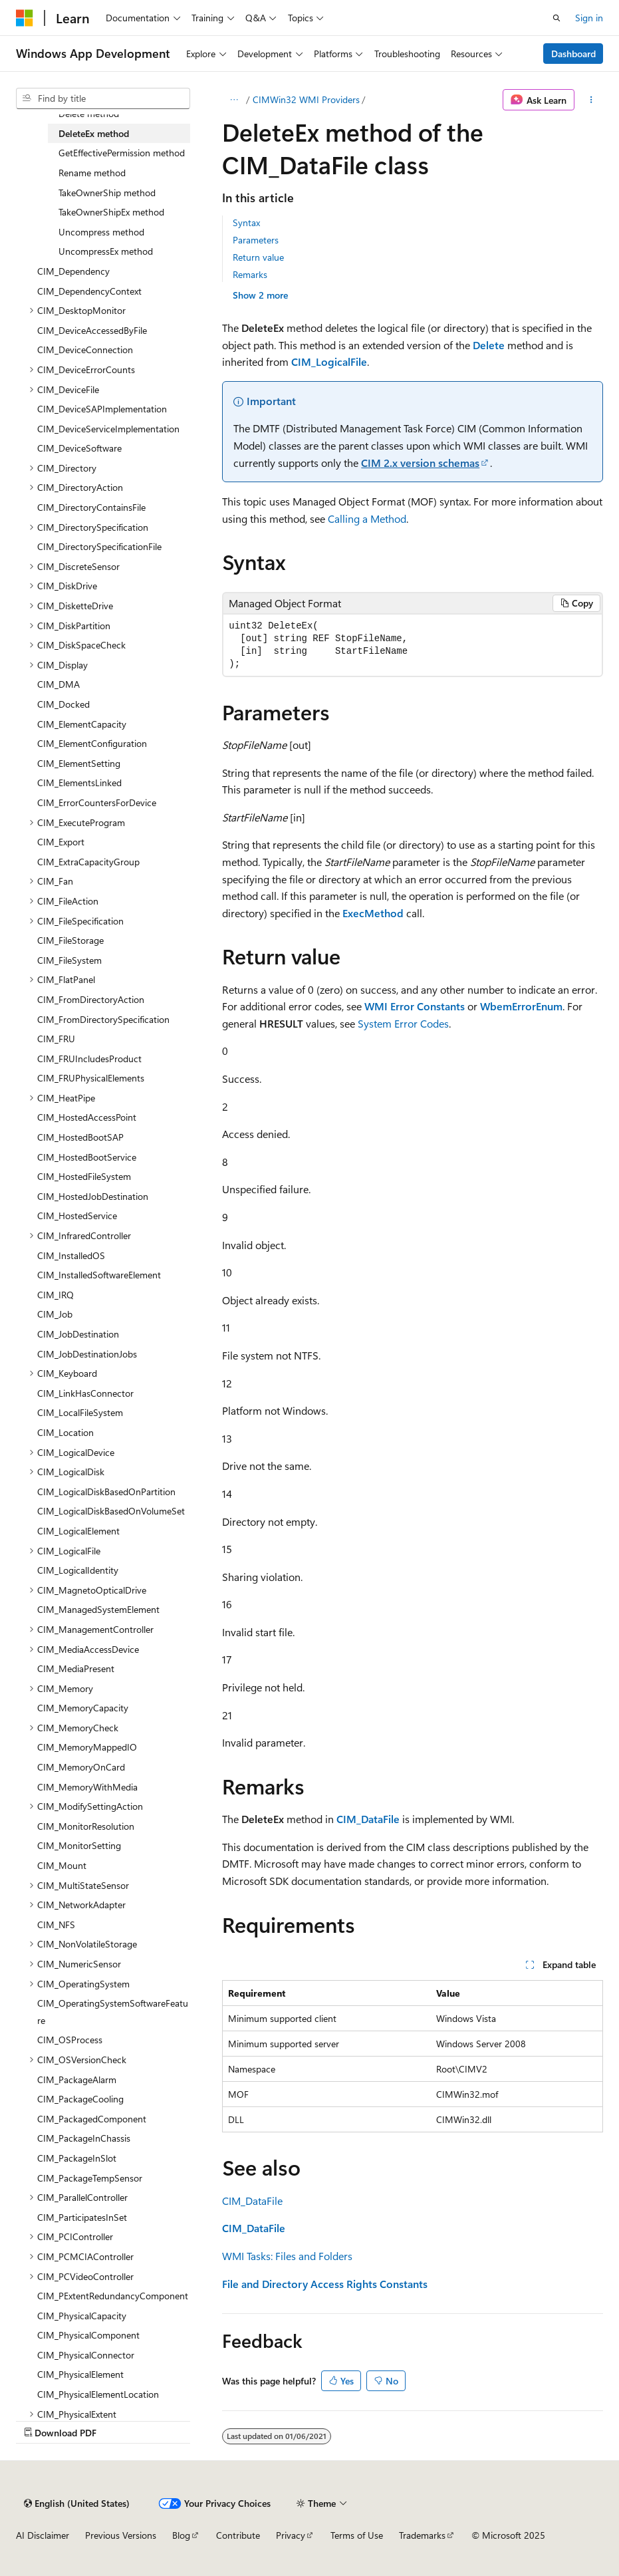  Describe the element at coordinates (78, 1334) in the screenshot. I see `CIM_JobDestination [treeitem]` at that location.